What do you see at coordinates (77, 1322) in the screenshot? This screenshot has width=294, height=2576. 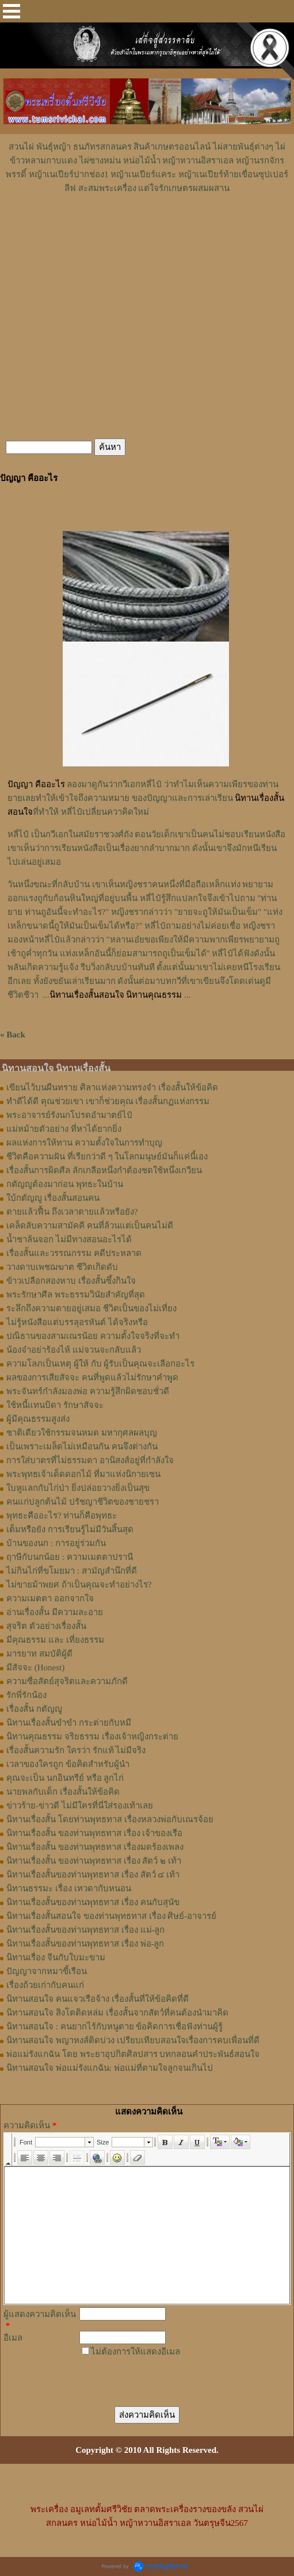 I see `ไม่รู้หนังสือแต่บรรลุอรหันต์ ได้จริงหรือ` at bounding box center [77, 1322].